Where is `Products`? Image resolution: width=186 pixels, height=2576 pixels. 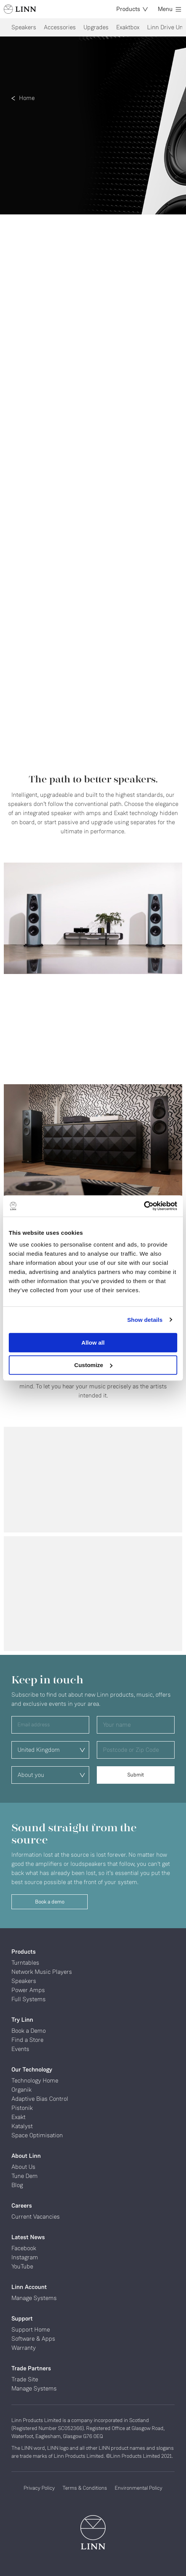
Products is located at coordinates (132, 9).